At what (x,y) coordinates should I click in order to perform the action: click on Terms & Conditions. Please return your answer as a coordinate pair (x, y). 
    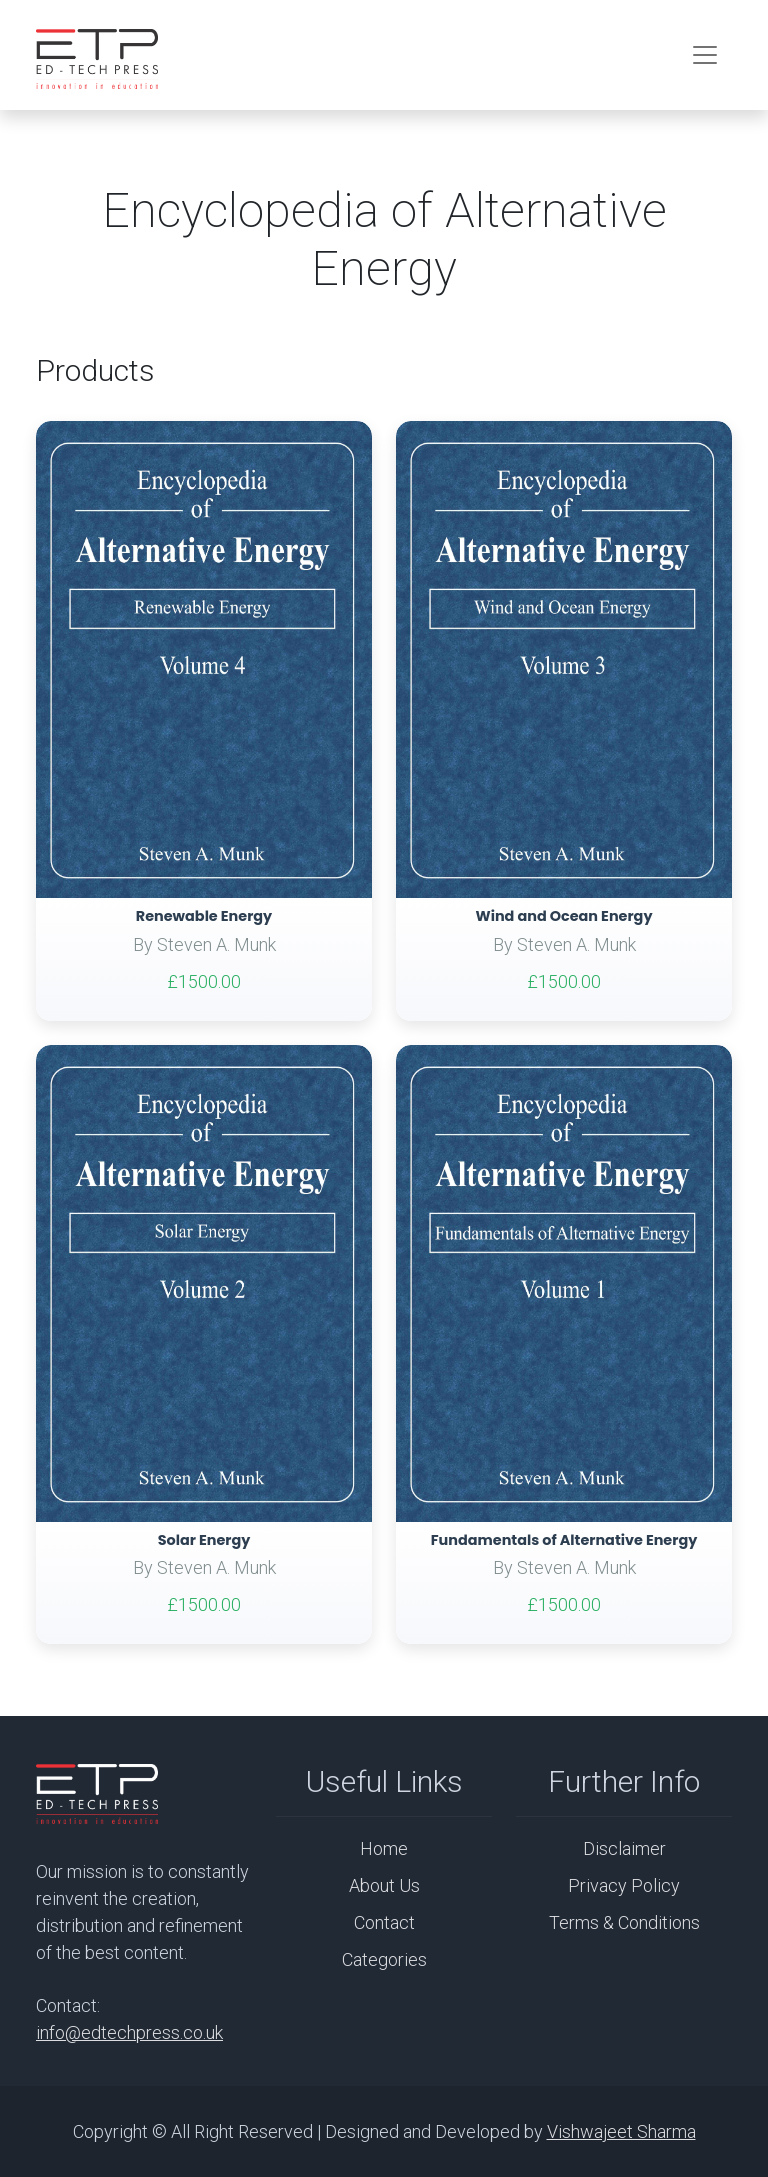
    Looking at the image, I should click on (624, 1922).